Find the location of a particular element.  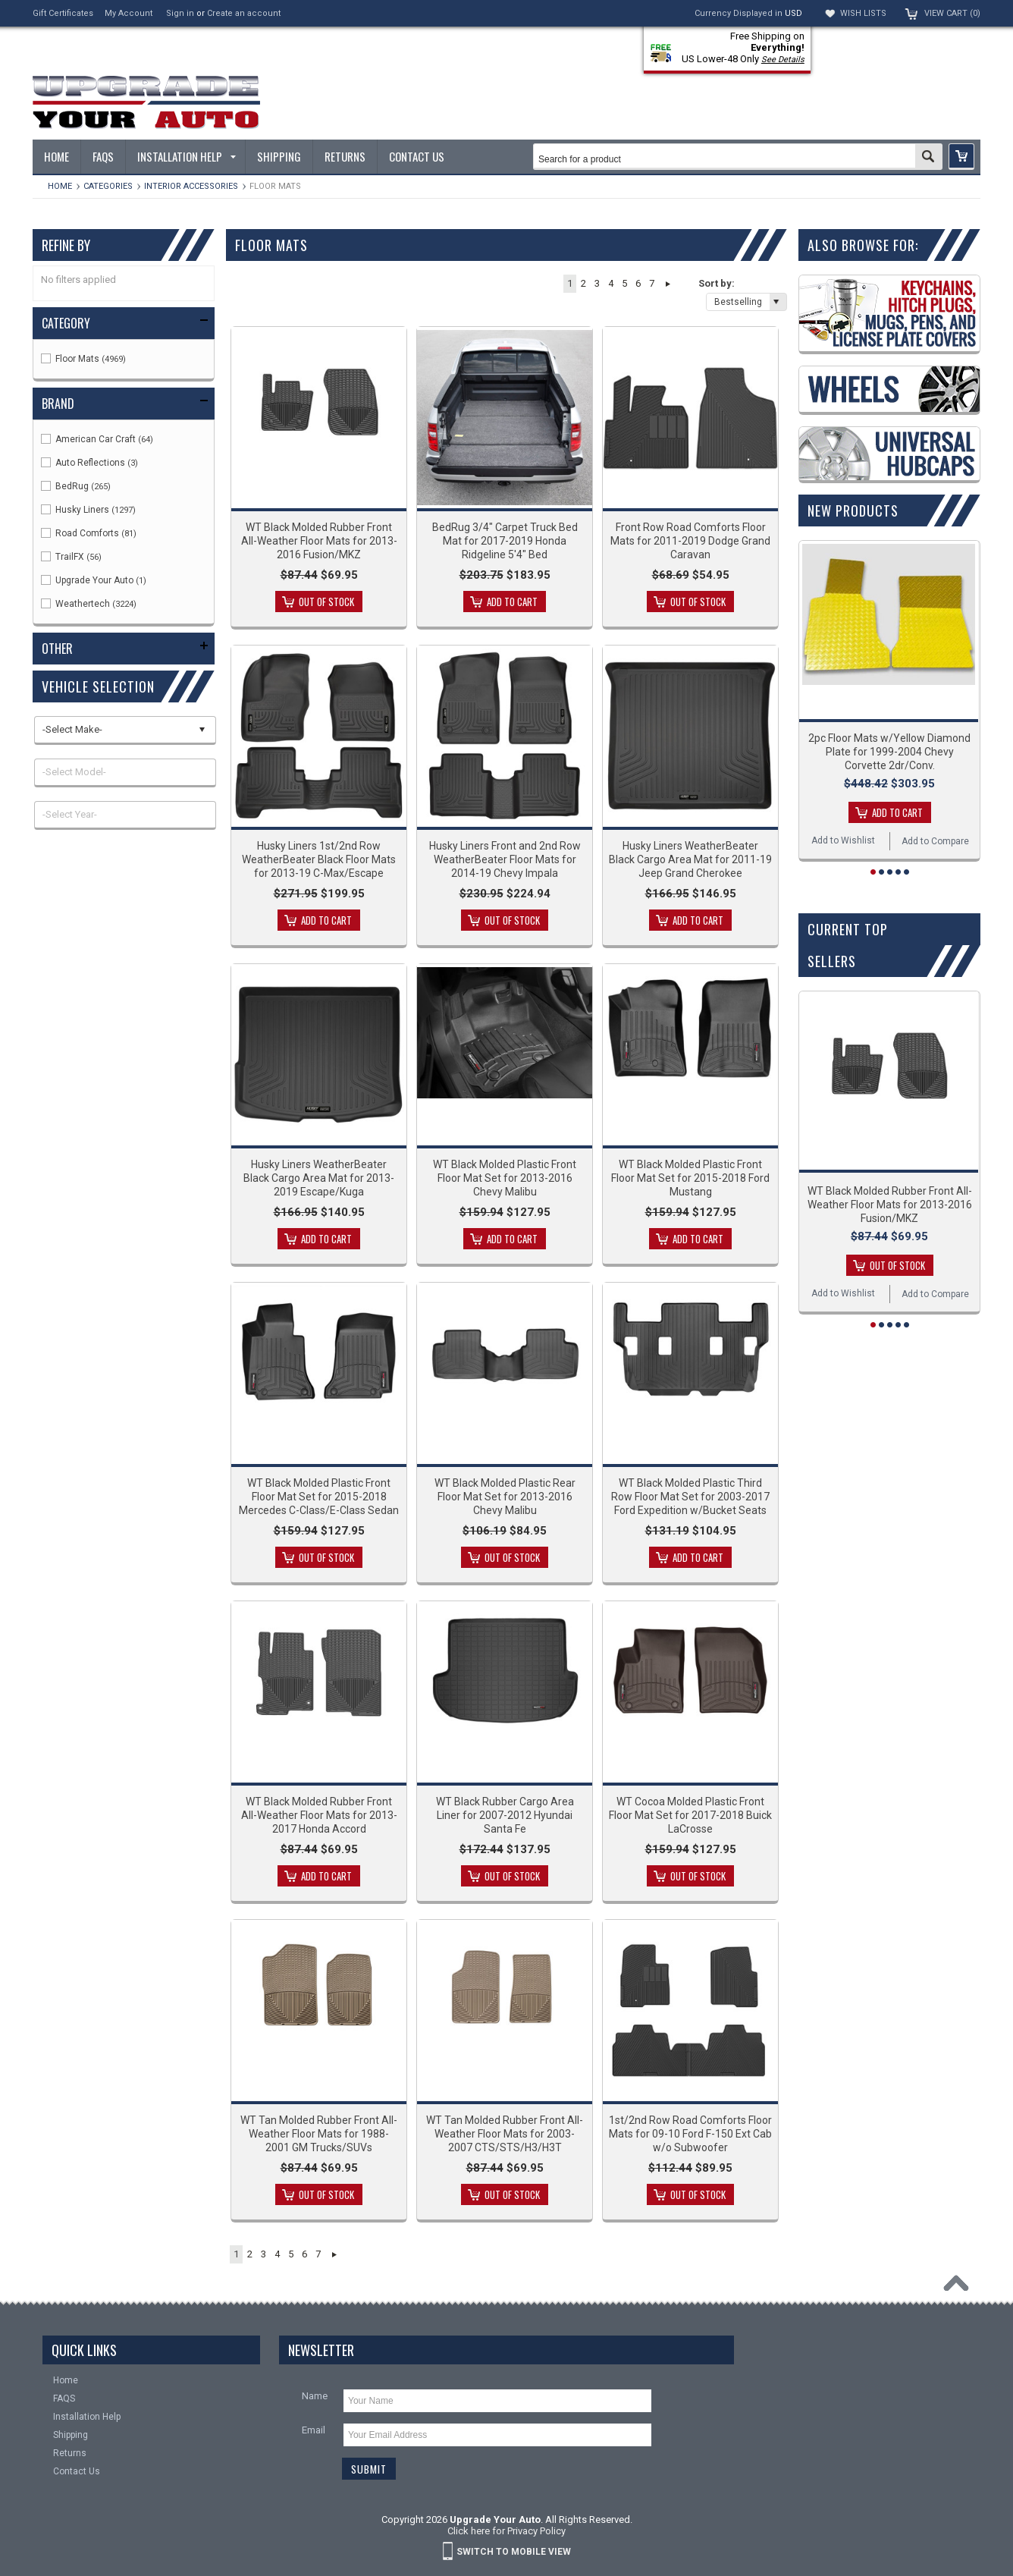

3 [button] is located at coordinates (597, 283).